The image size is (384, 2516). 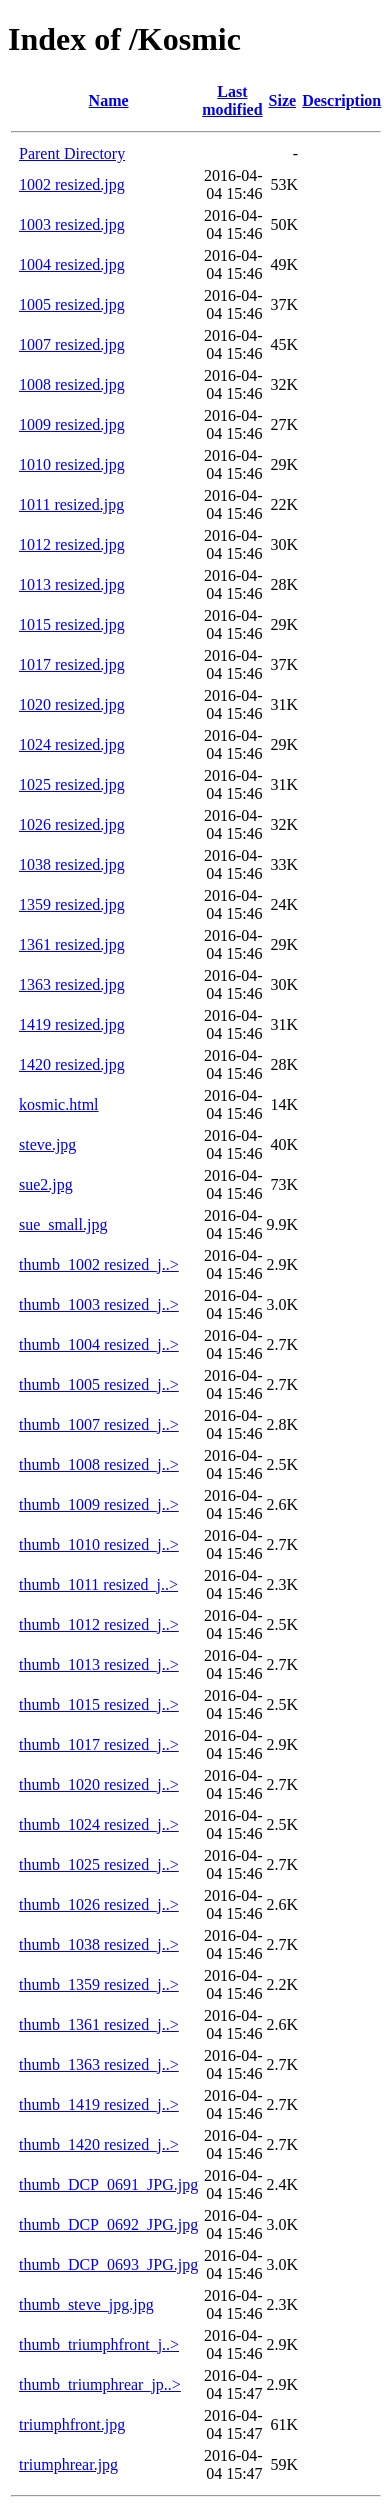 I want to click on thumb_1026 resized_j..>, so click(x=99, y=1904).